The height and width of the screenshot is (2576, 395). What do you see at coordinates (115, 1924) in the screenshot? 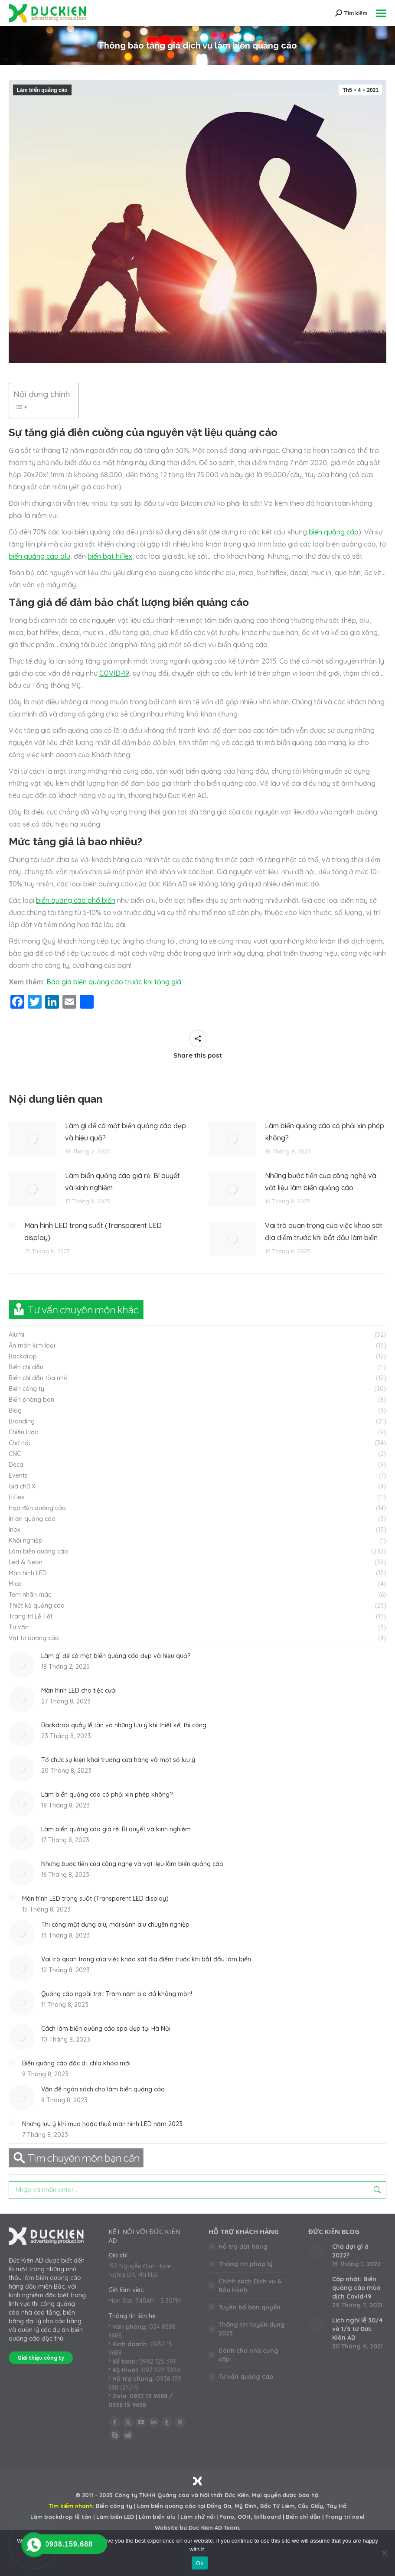
I see `Thi công mặt dựng alu, mái sảnh alu chuyên nghiệp` at bounding box center [115, 1924].